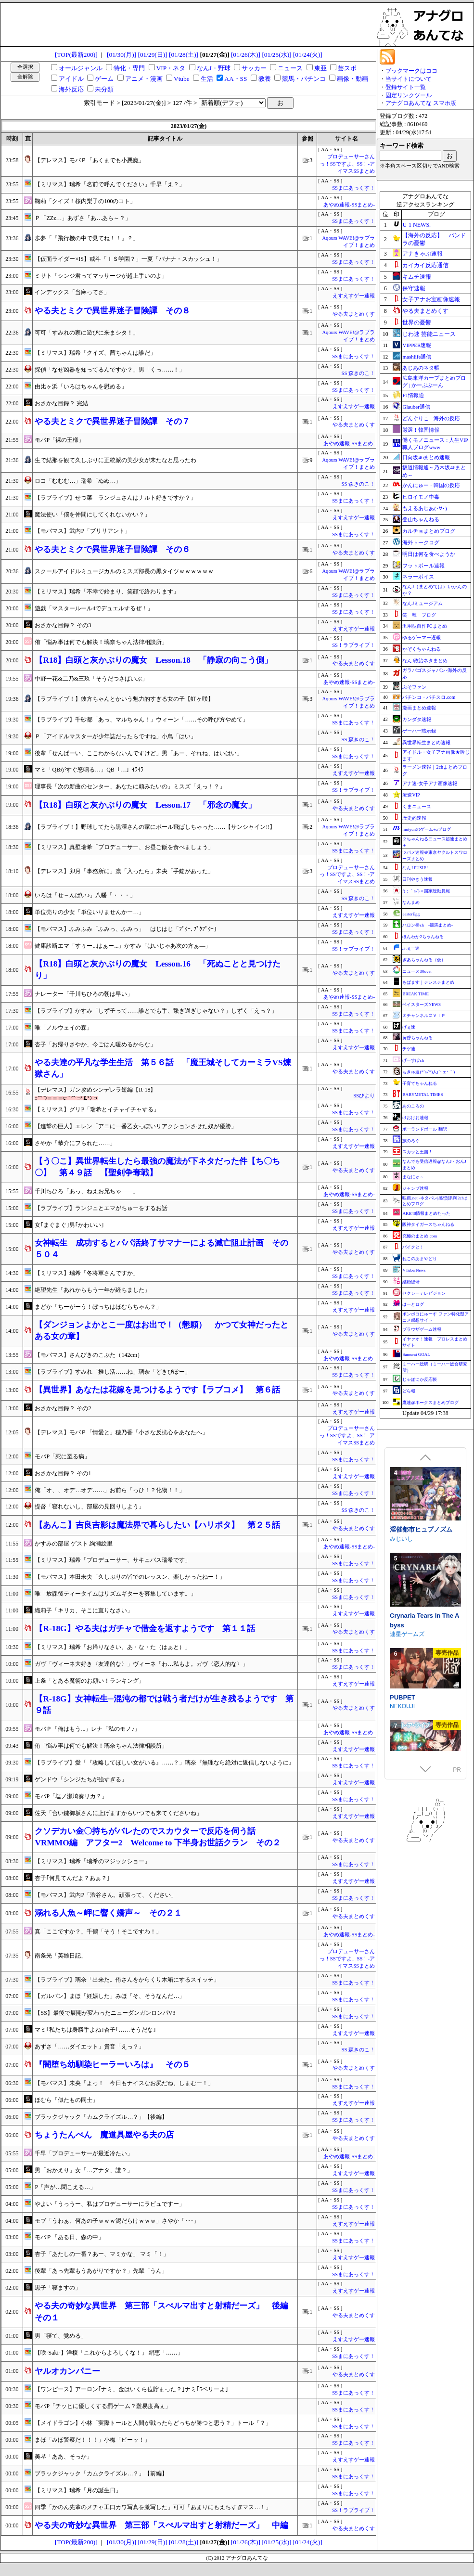  What do you see at coordinates (419, 1258) in the screenshot?
I see `ねこのあまやどり` at bounding box center [419, 1258].